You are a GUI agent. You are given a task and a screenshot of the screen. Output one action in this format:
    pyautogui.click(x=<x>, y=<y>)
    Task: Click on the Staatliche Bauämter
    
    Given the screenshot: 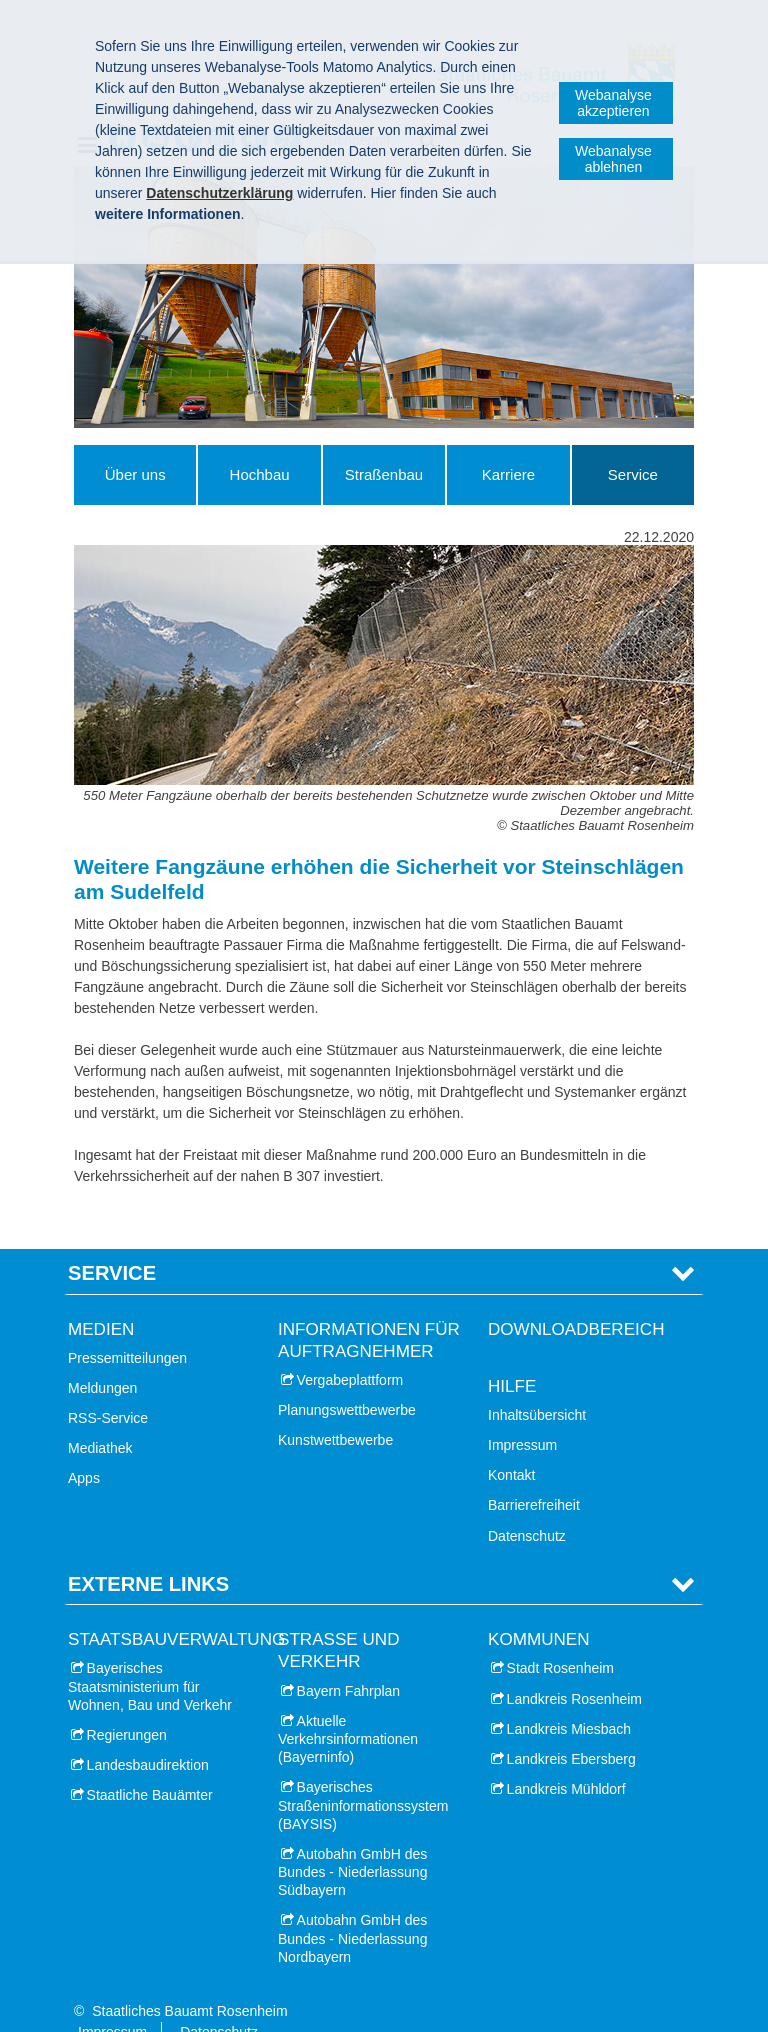 What is the action you would take?
    pyautogui.click(x=150, y=1764)
    